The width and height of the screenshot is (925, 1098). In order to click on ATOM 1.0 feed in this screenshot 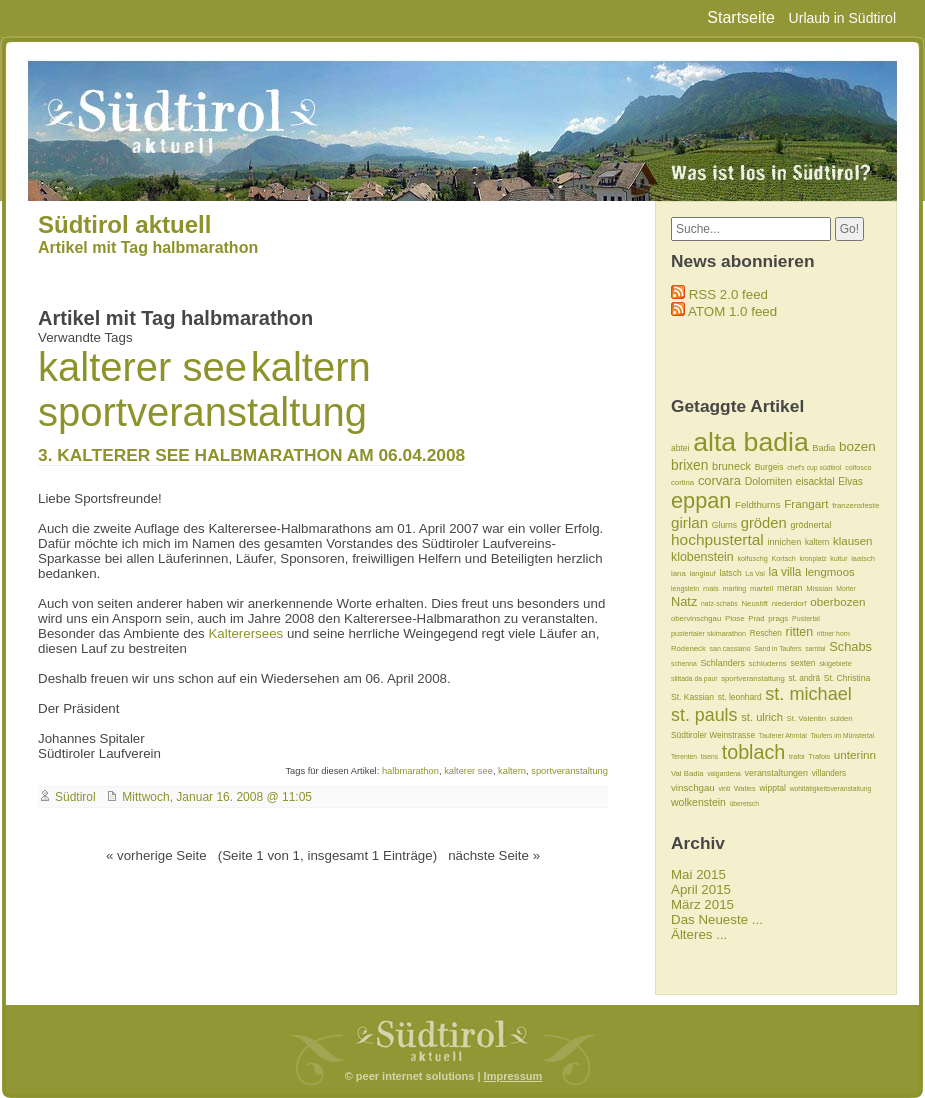, I will do `click(732, 311)`.